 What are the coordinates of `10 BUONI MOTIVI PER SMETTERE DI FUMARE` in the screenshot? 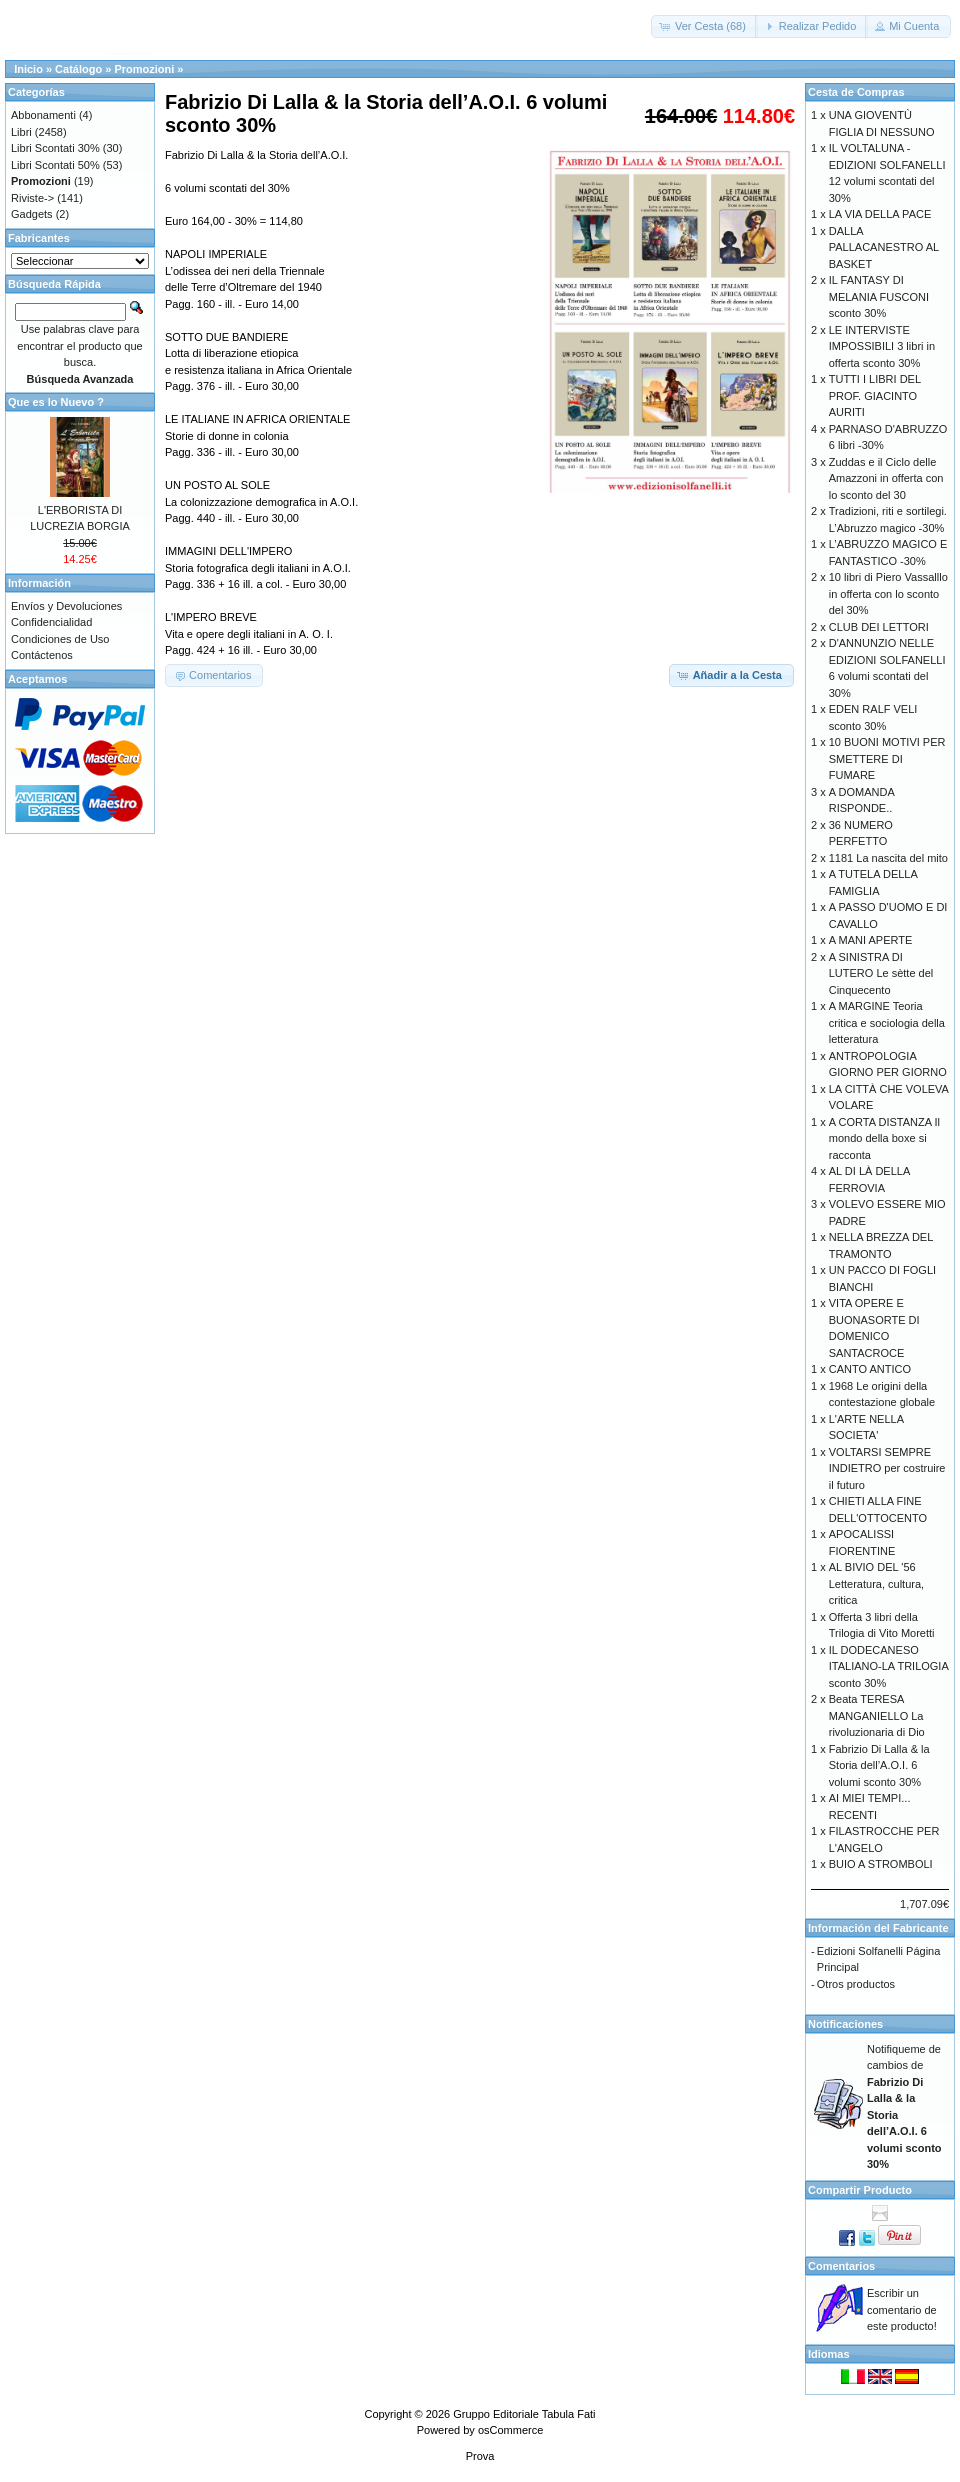 It's located at (887, 758).